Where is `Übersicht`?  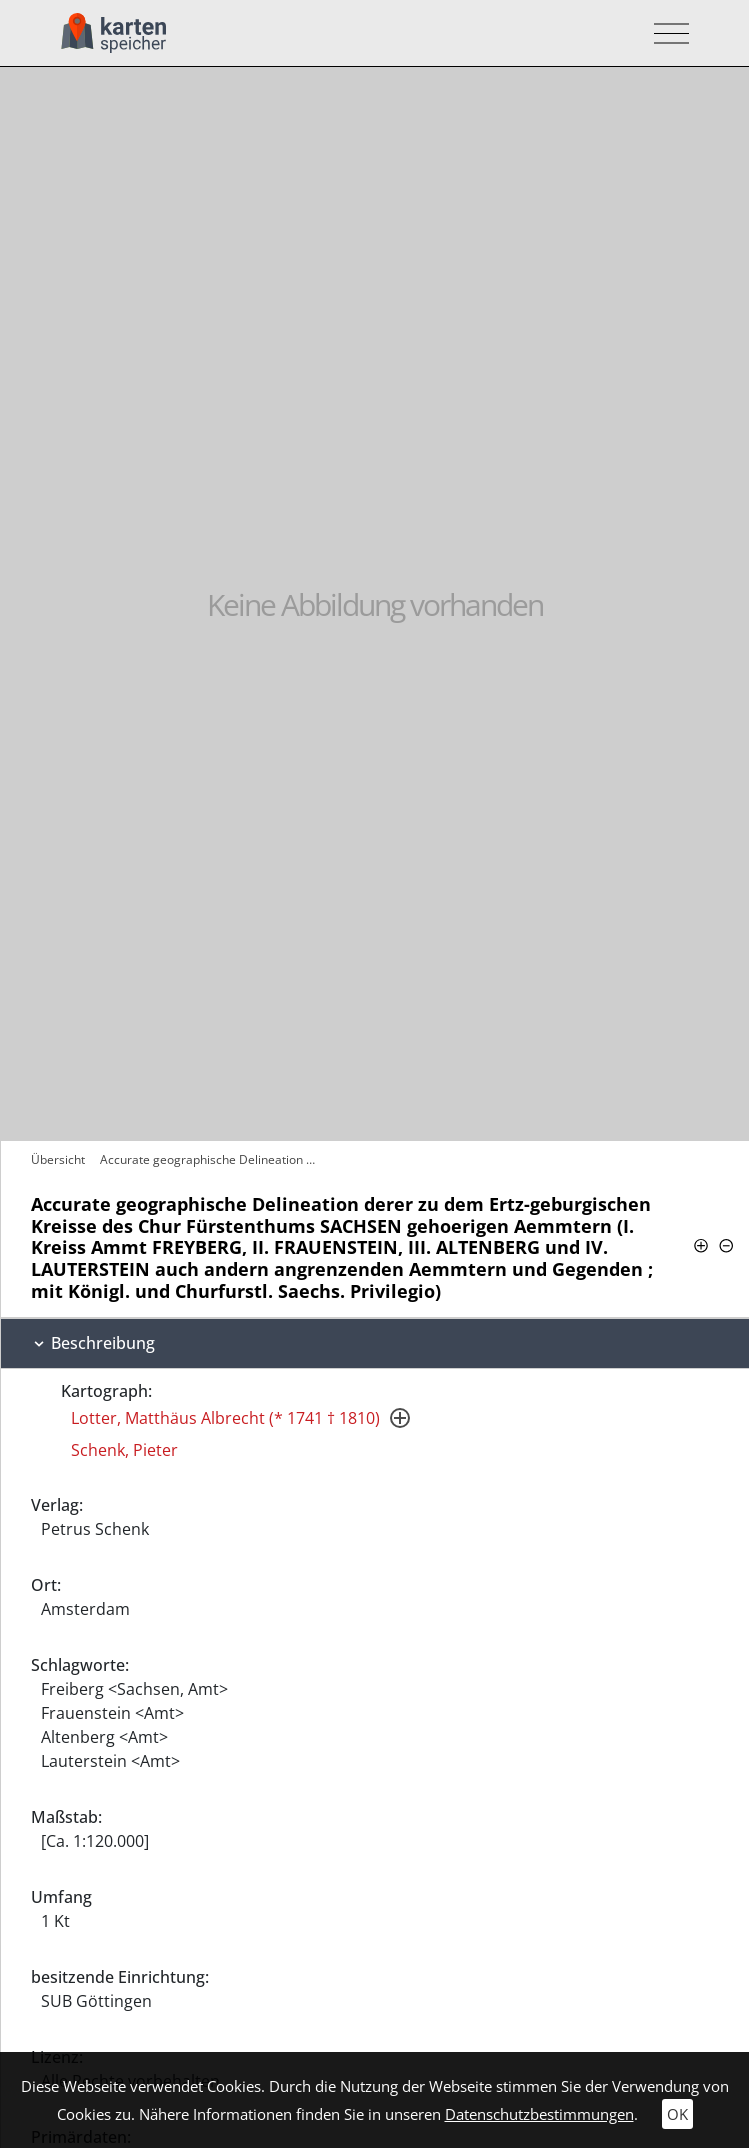 Übersicht is located at coordinates (58, 1159).